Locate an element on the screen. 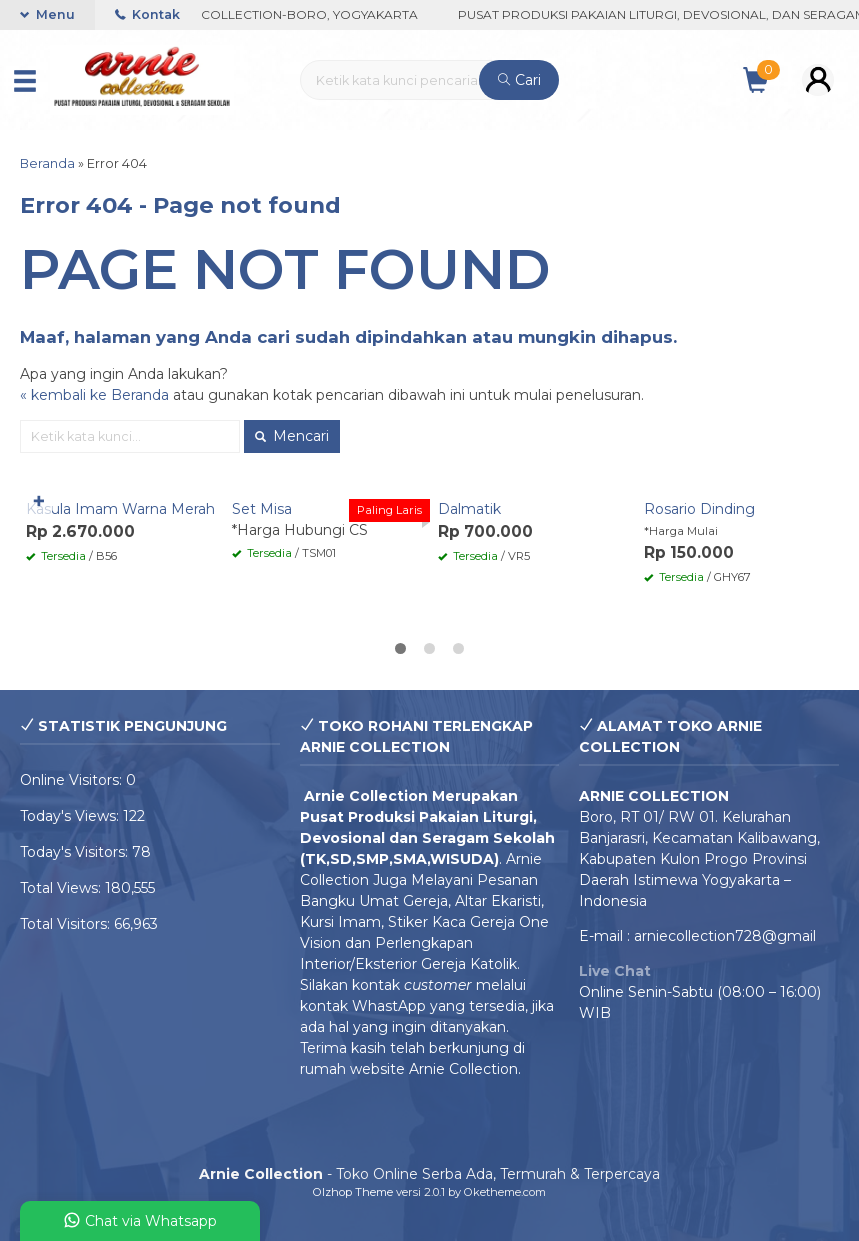 This screenshot has width=859, height=1241. Dalmatik is located at coordinates (469, 509).